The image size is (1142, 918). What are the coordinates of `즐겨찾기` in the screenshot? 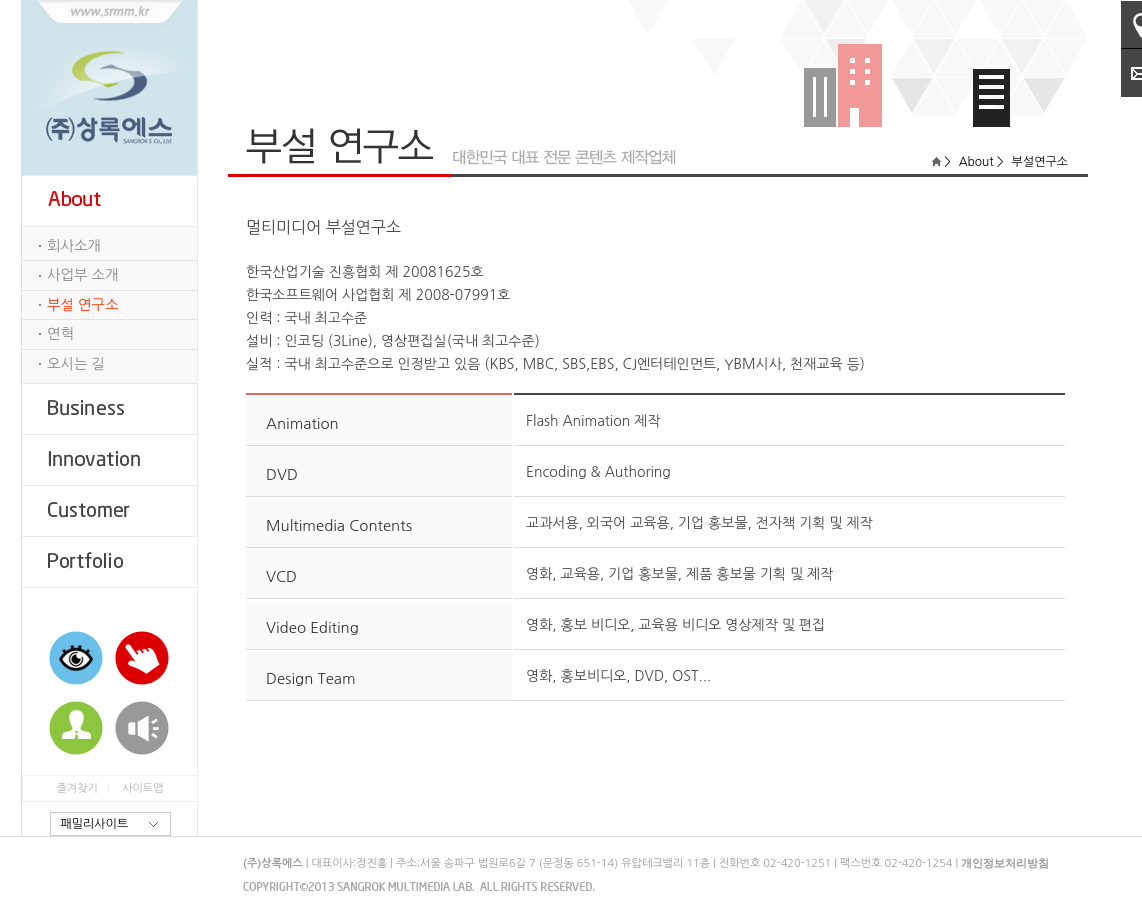 It's located at (76, 788).